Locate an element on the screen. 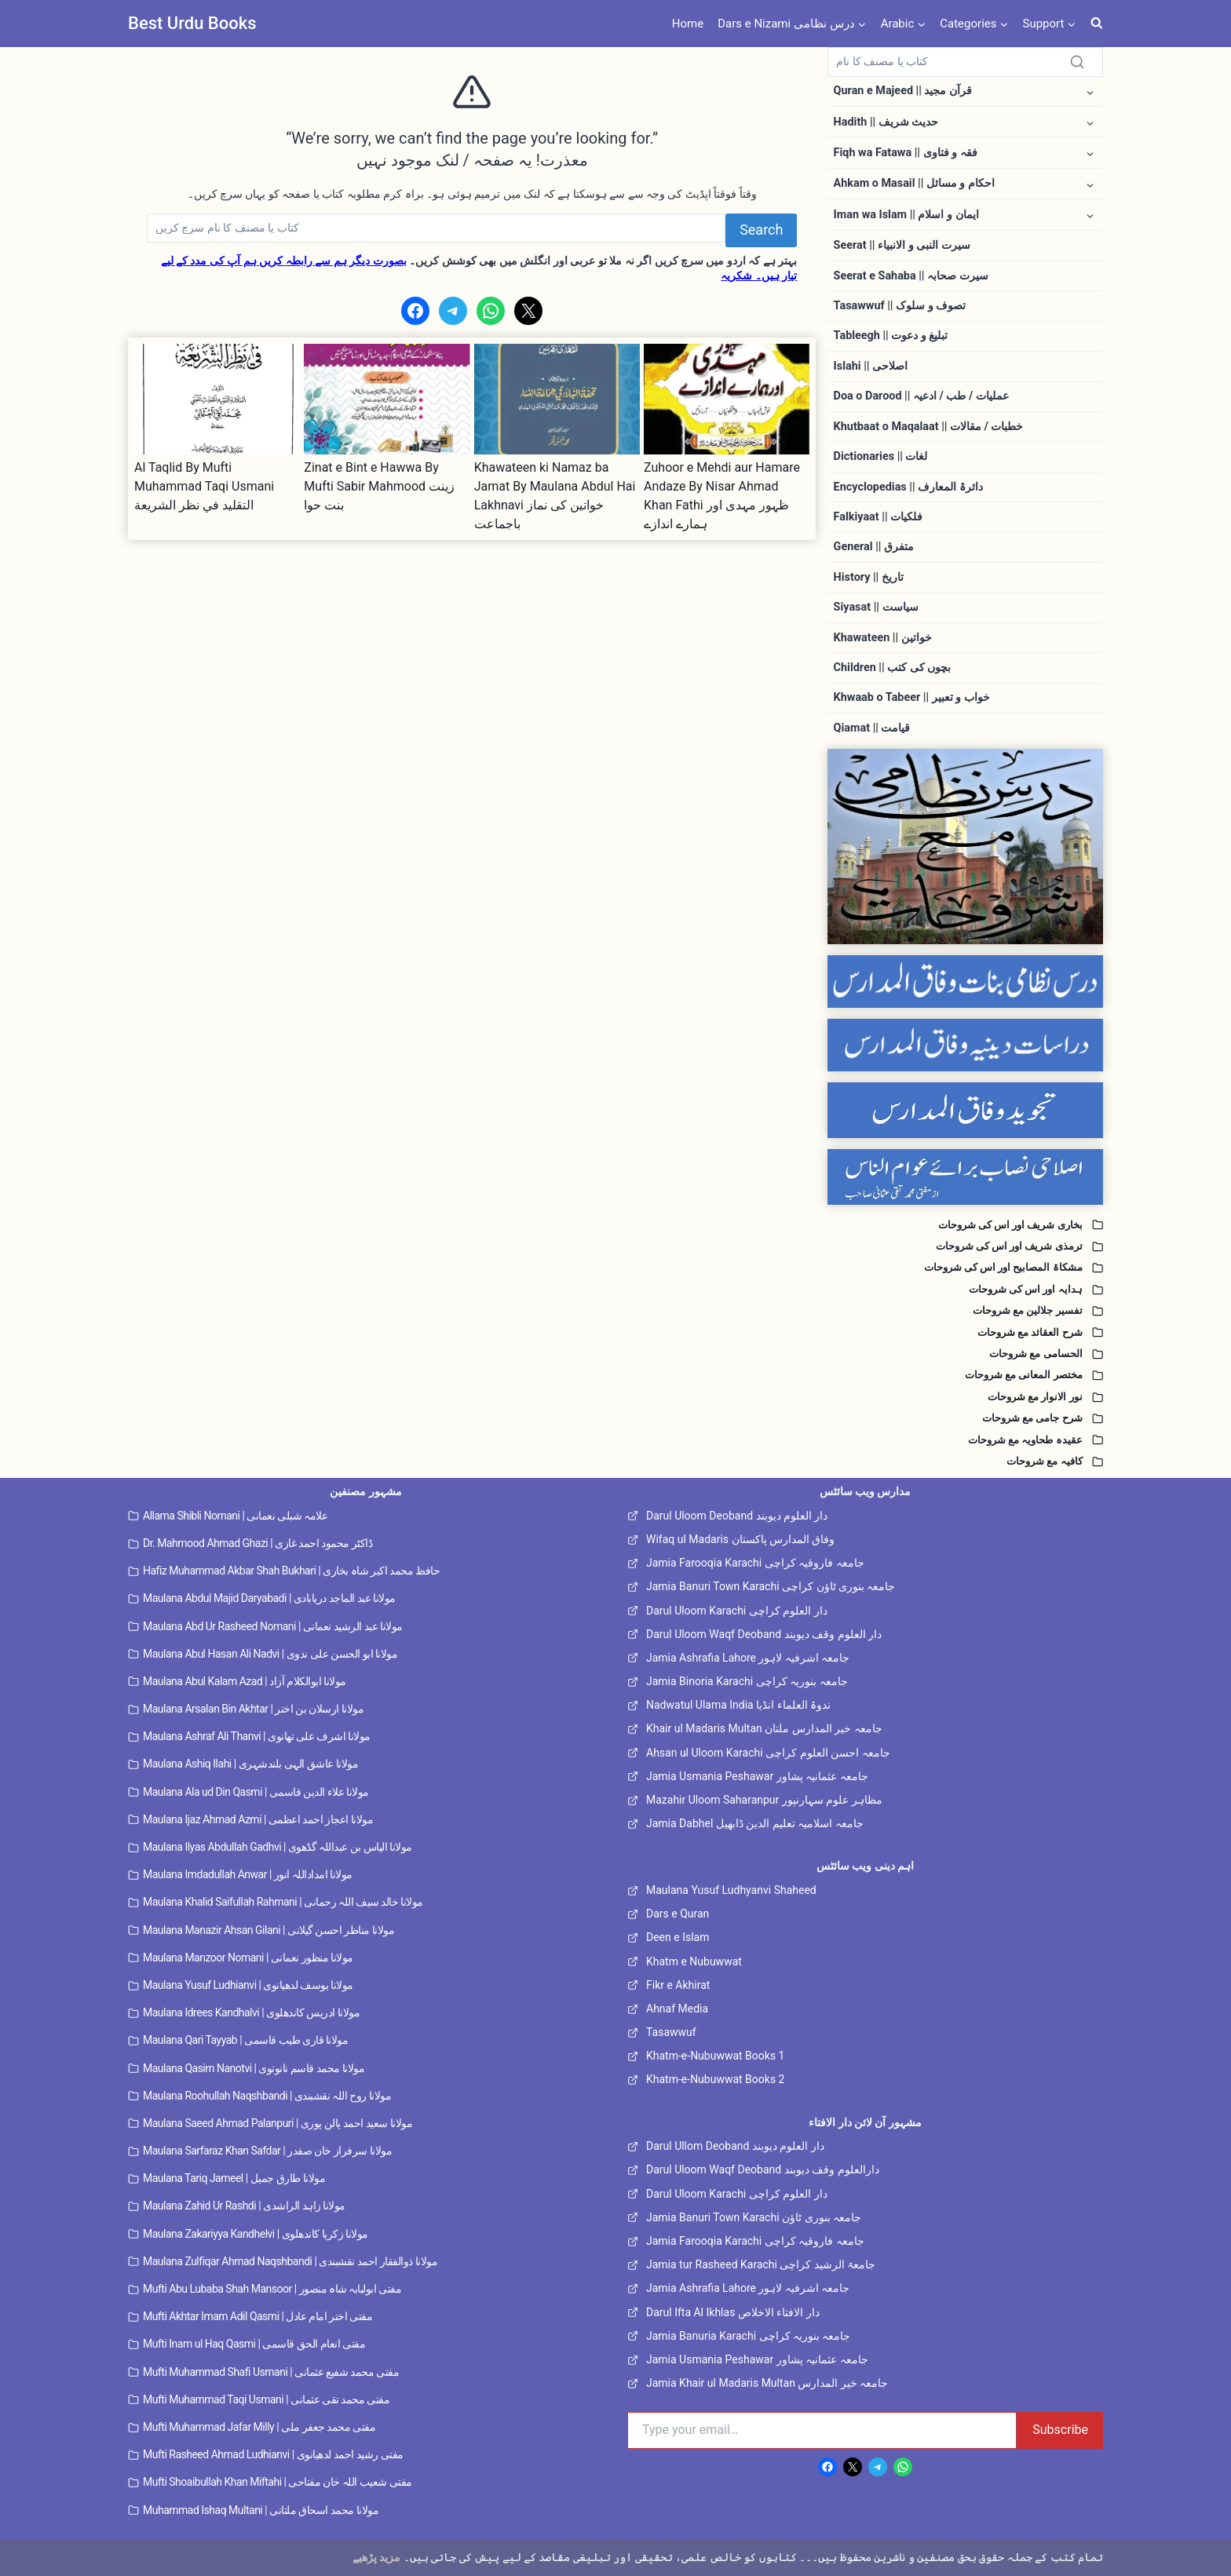 The height and width of the screenshot is (2576, 1231). Encyclopedias || دائرۃ المعارف is located at coordinates (908, 487).